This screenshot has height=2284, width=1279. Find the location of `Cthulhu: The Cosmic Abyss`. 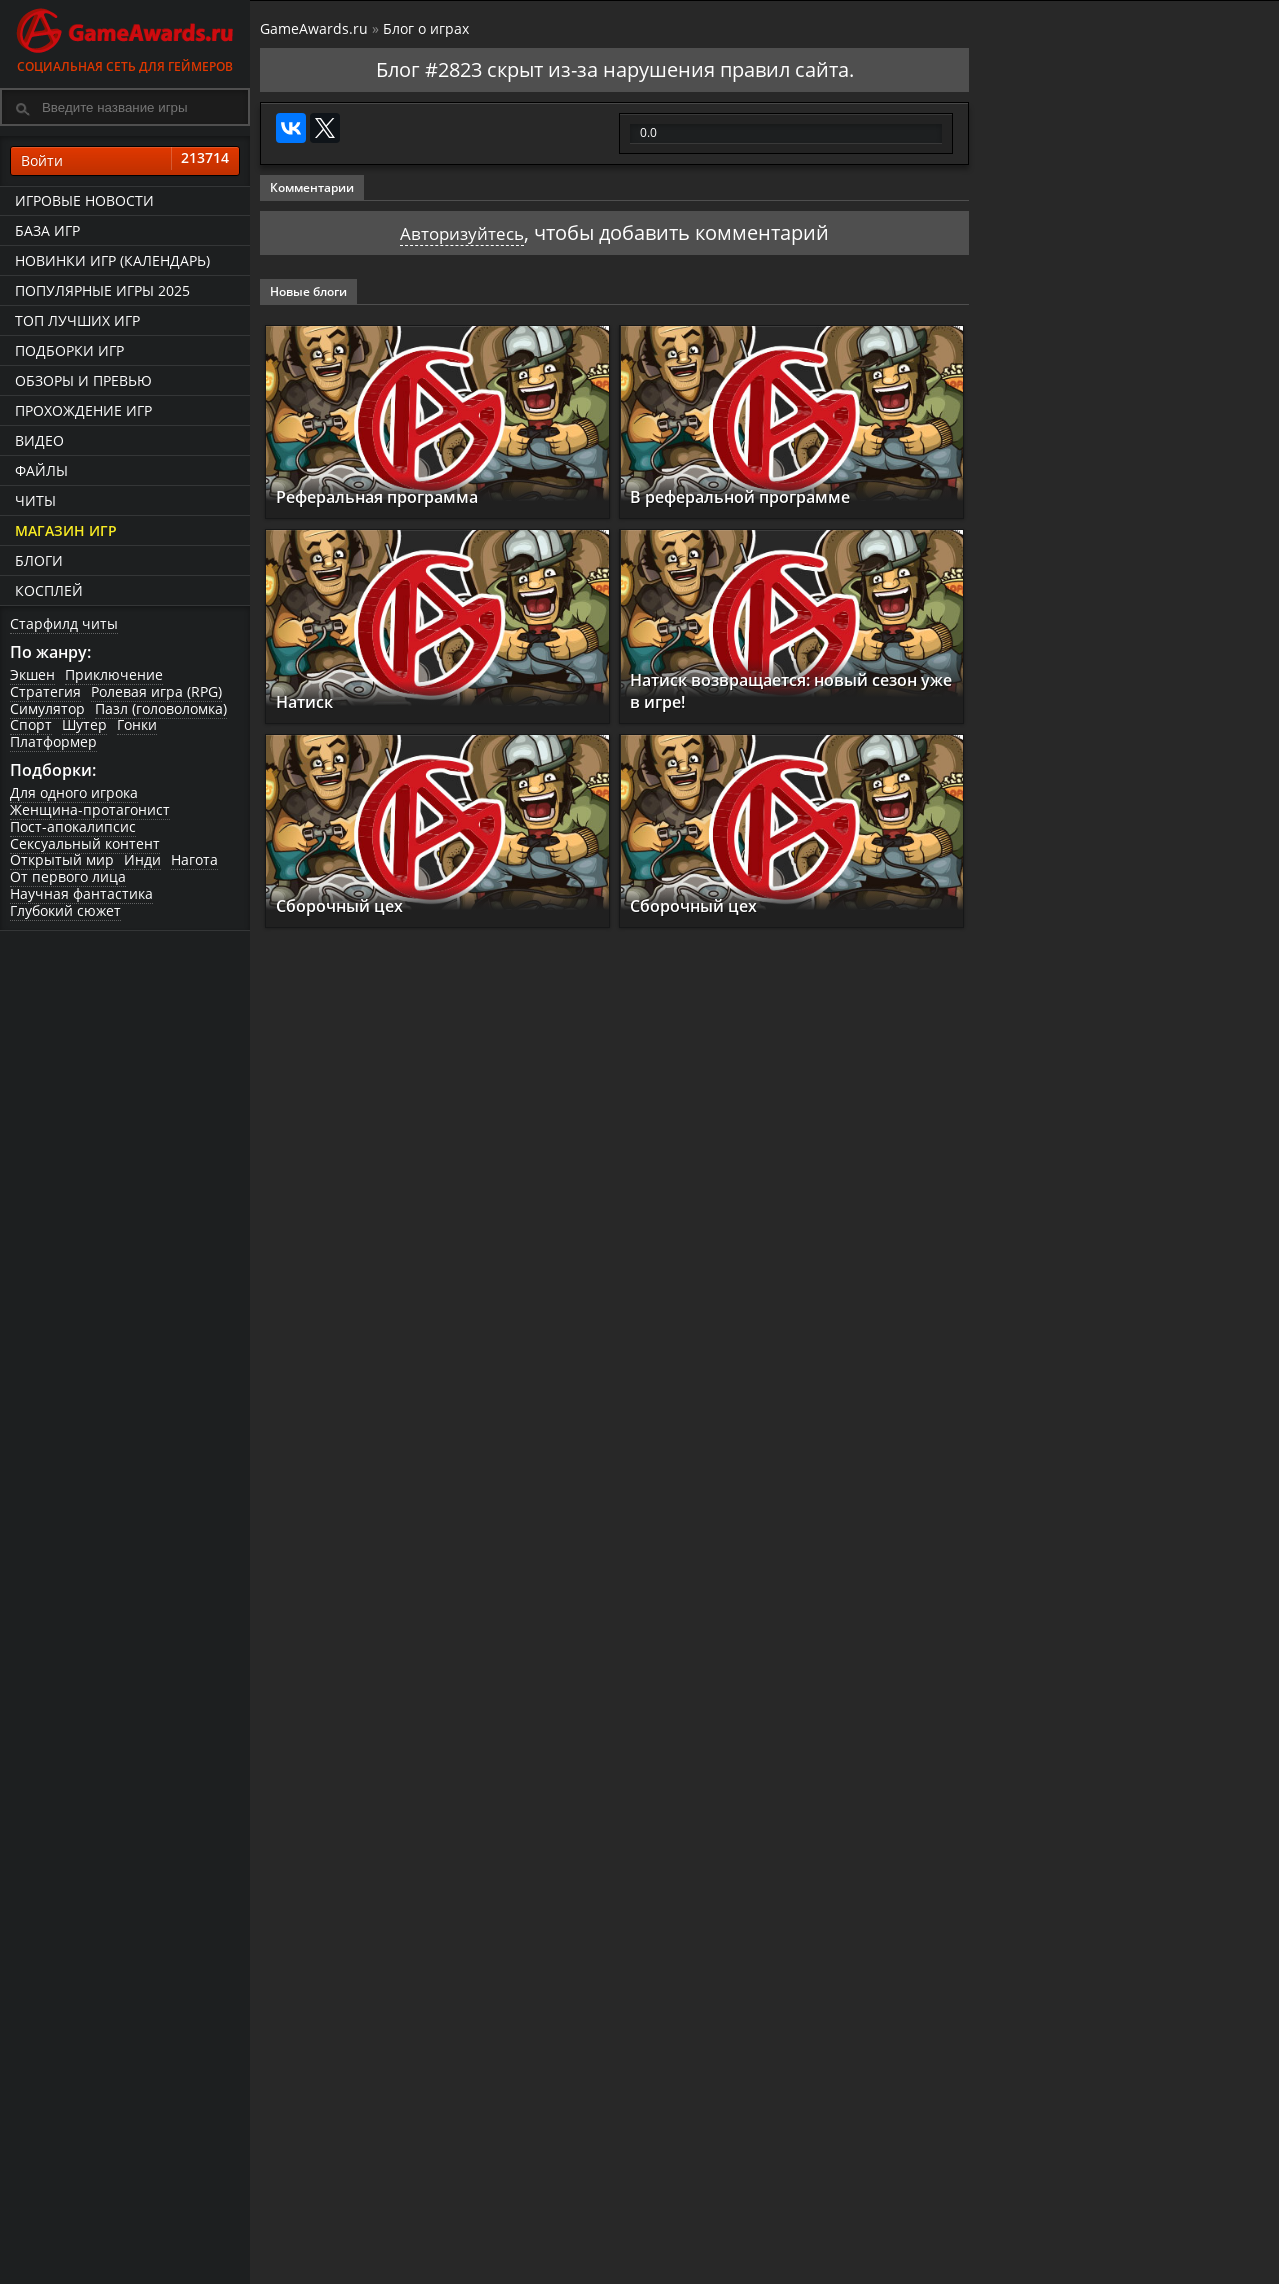

Cthulhu: The Cosmic Abyss is located at coordinates (1119, 970).